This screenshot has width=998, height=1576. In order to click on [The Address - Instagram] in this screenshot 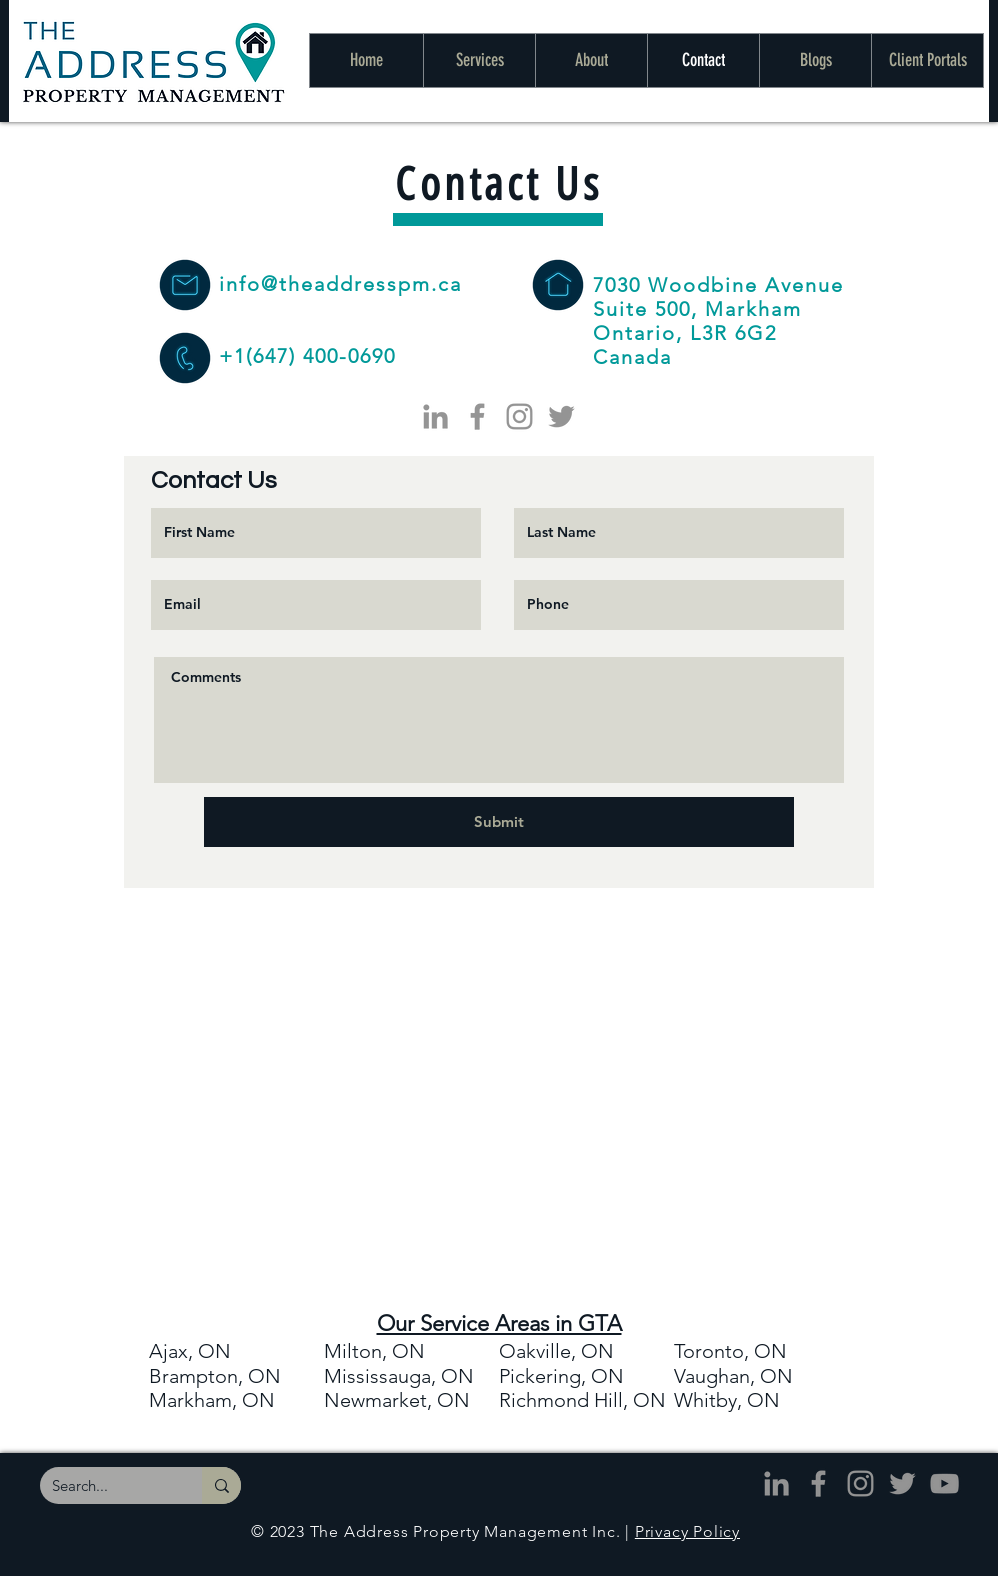, I will do `click(519, 416)`.